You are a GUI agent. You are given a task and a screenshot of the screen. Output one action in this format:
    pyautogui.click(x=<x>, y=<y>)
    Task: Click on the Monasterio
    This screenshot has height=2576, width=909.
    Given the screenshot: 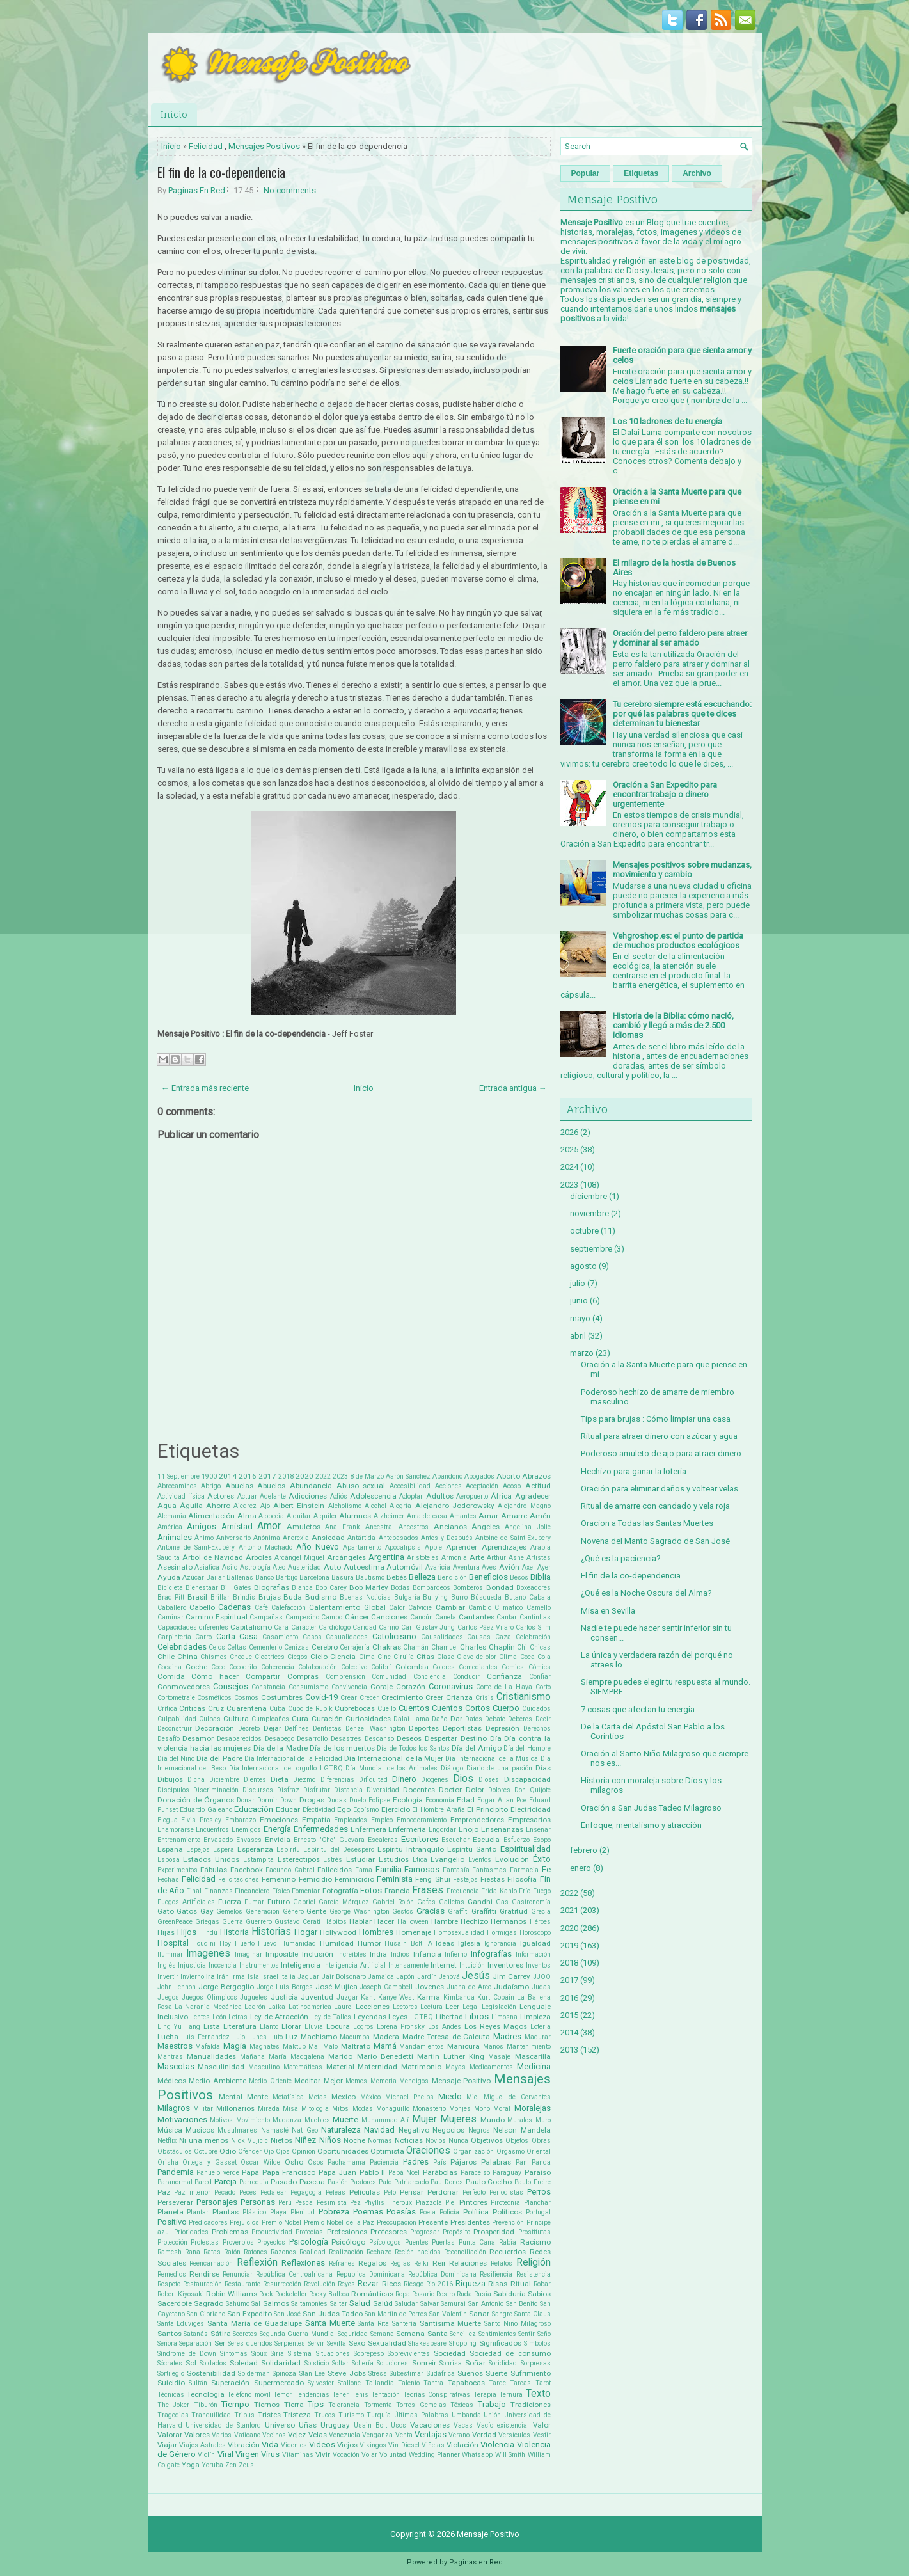 What is the action you would take?
    pyautogui.click(x=429, y=2108)
    